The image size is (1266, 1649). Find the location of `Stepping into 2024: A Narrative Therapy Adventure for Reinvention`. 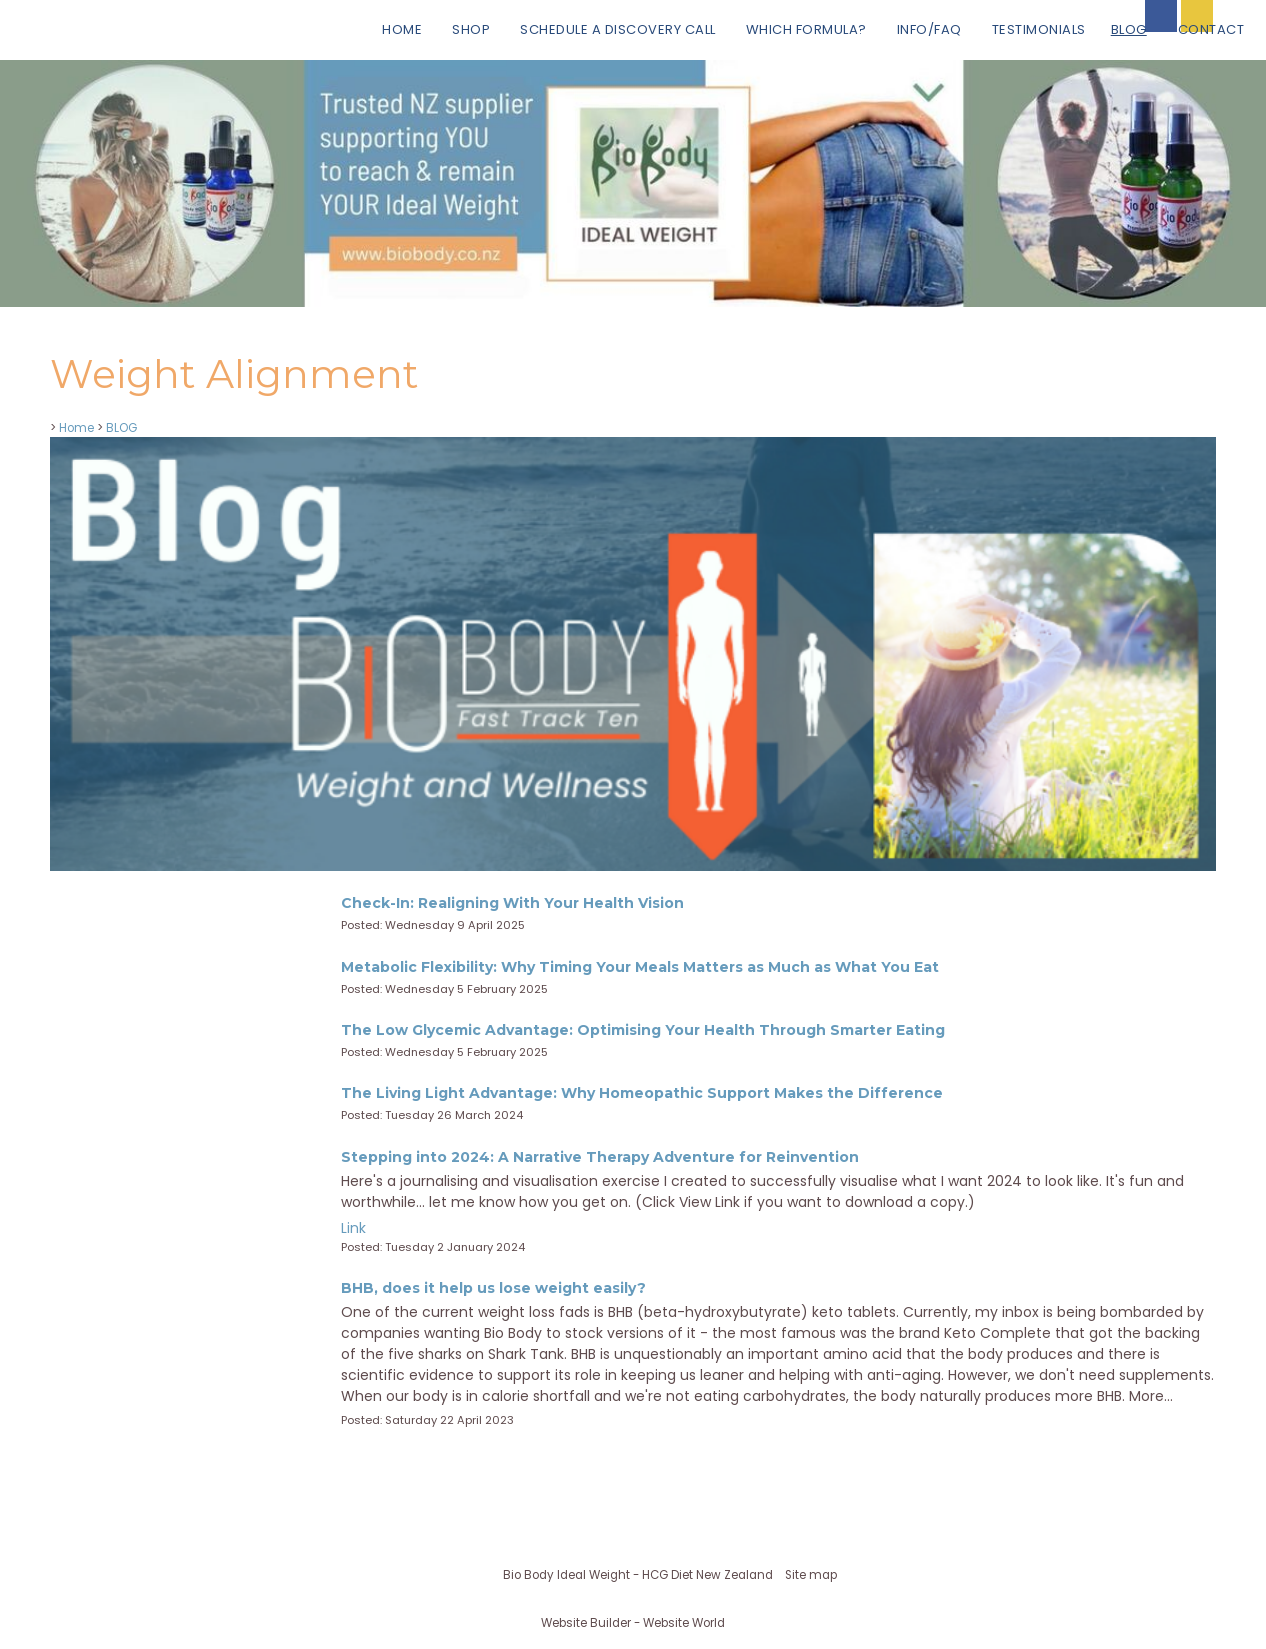

Stepping into 2024: A Narrative Therapy Adventure for Reinvention is located at coordinates (600, 1157).